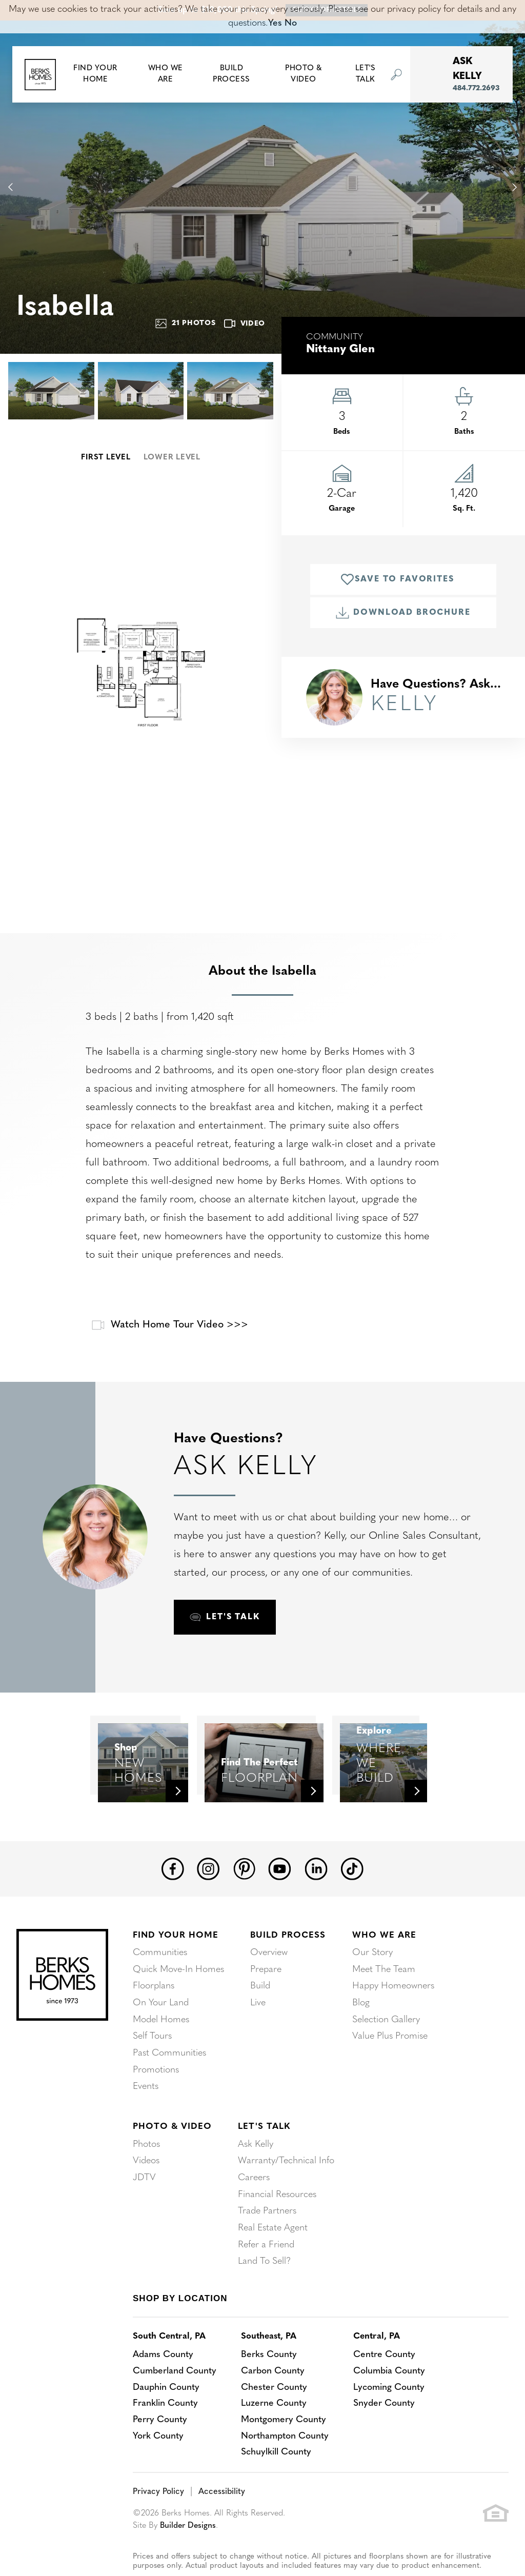  I want to click on Luzerne County, so click(275, 2422).